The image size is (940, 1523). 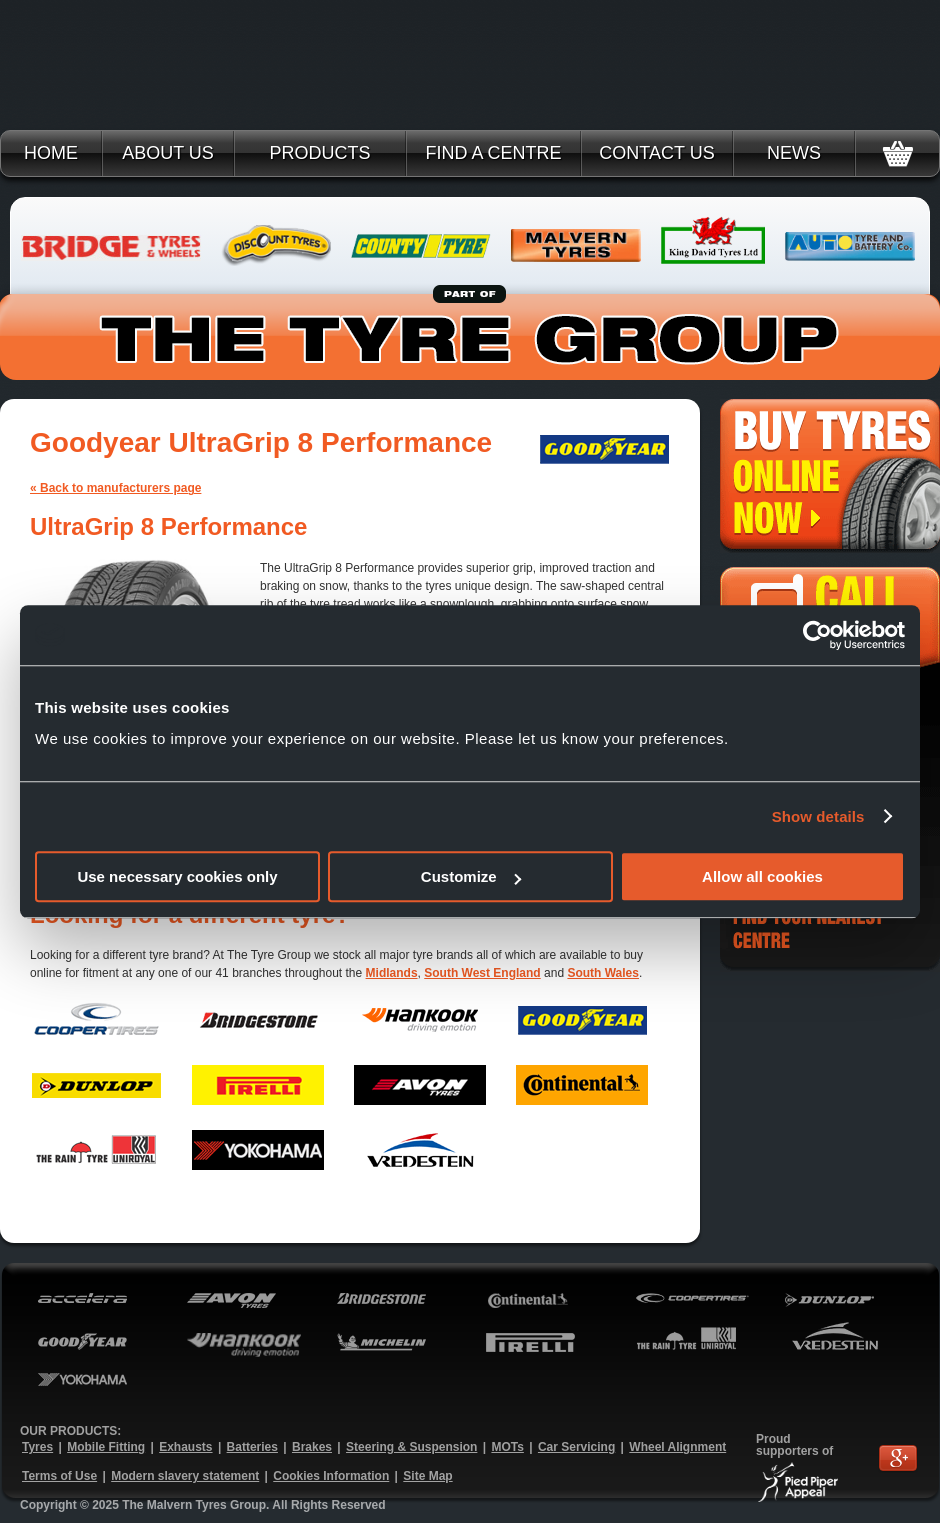 What do you see at coordinates (59, 1476) in the screenshot?
I see `Terms of Use` at bounding box center [59, 1476].